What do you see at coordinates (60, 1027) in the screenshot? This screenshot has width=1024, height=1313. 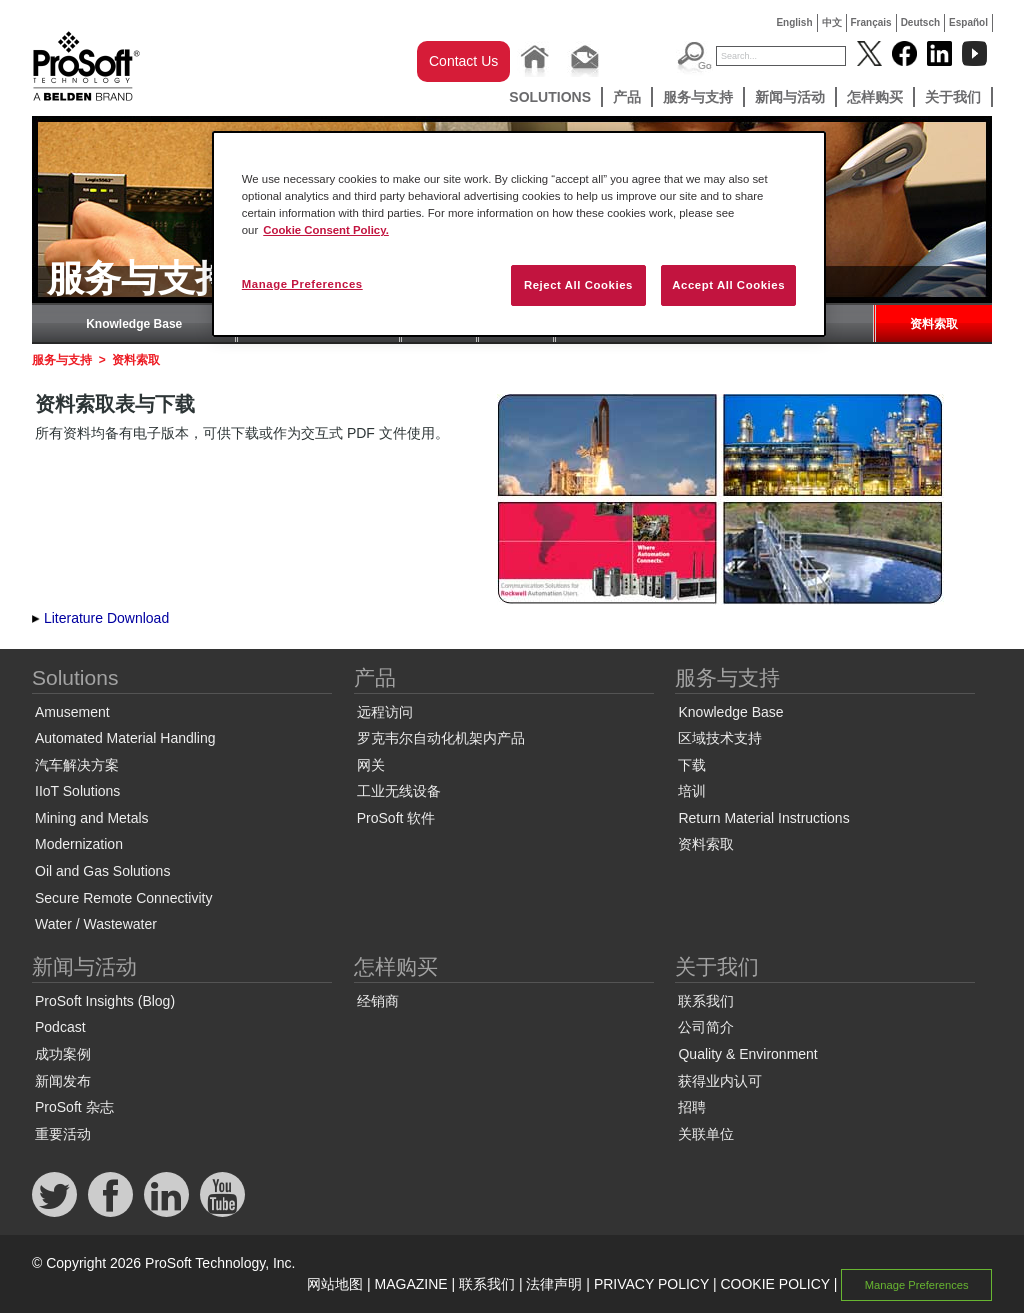 I see `Podcast` at bounding box center [60, 1027].